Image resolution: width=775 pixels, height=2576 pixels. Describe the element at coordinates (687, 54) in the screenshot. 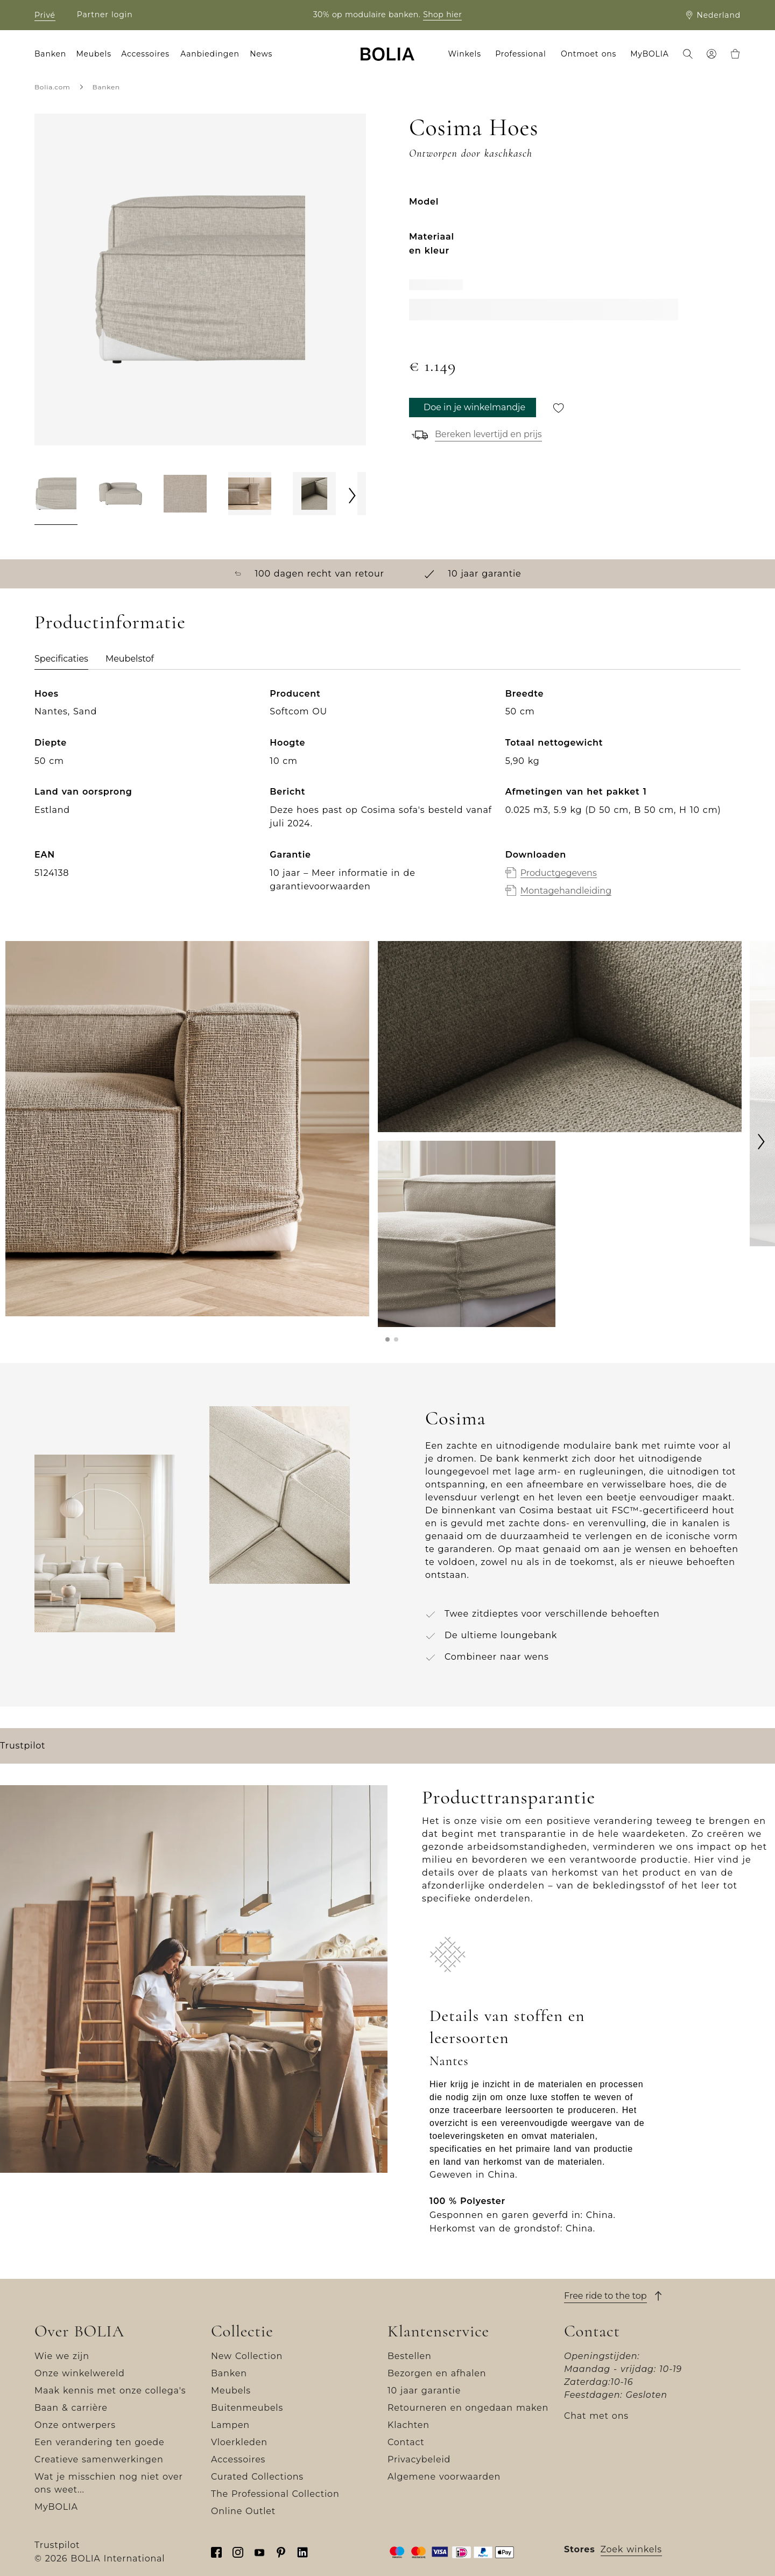

I see `[menuitem]` at that location.